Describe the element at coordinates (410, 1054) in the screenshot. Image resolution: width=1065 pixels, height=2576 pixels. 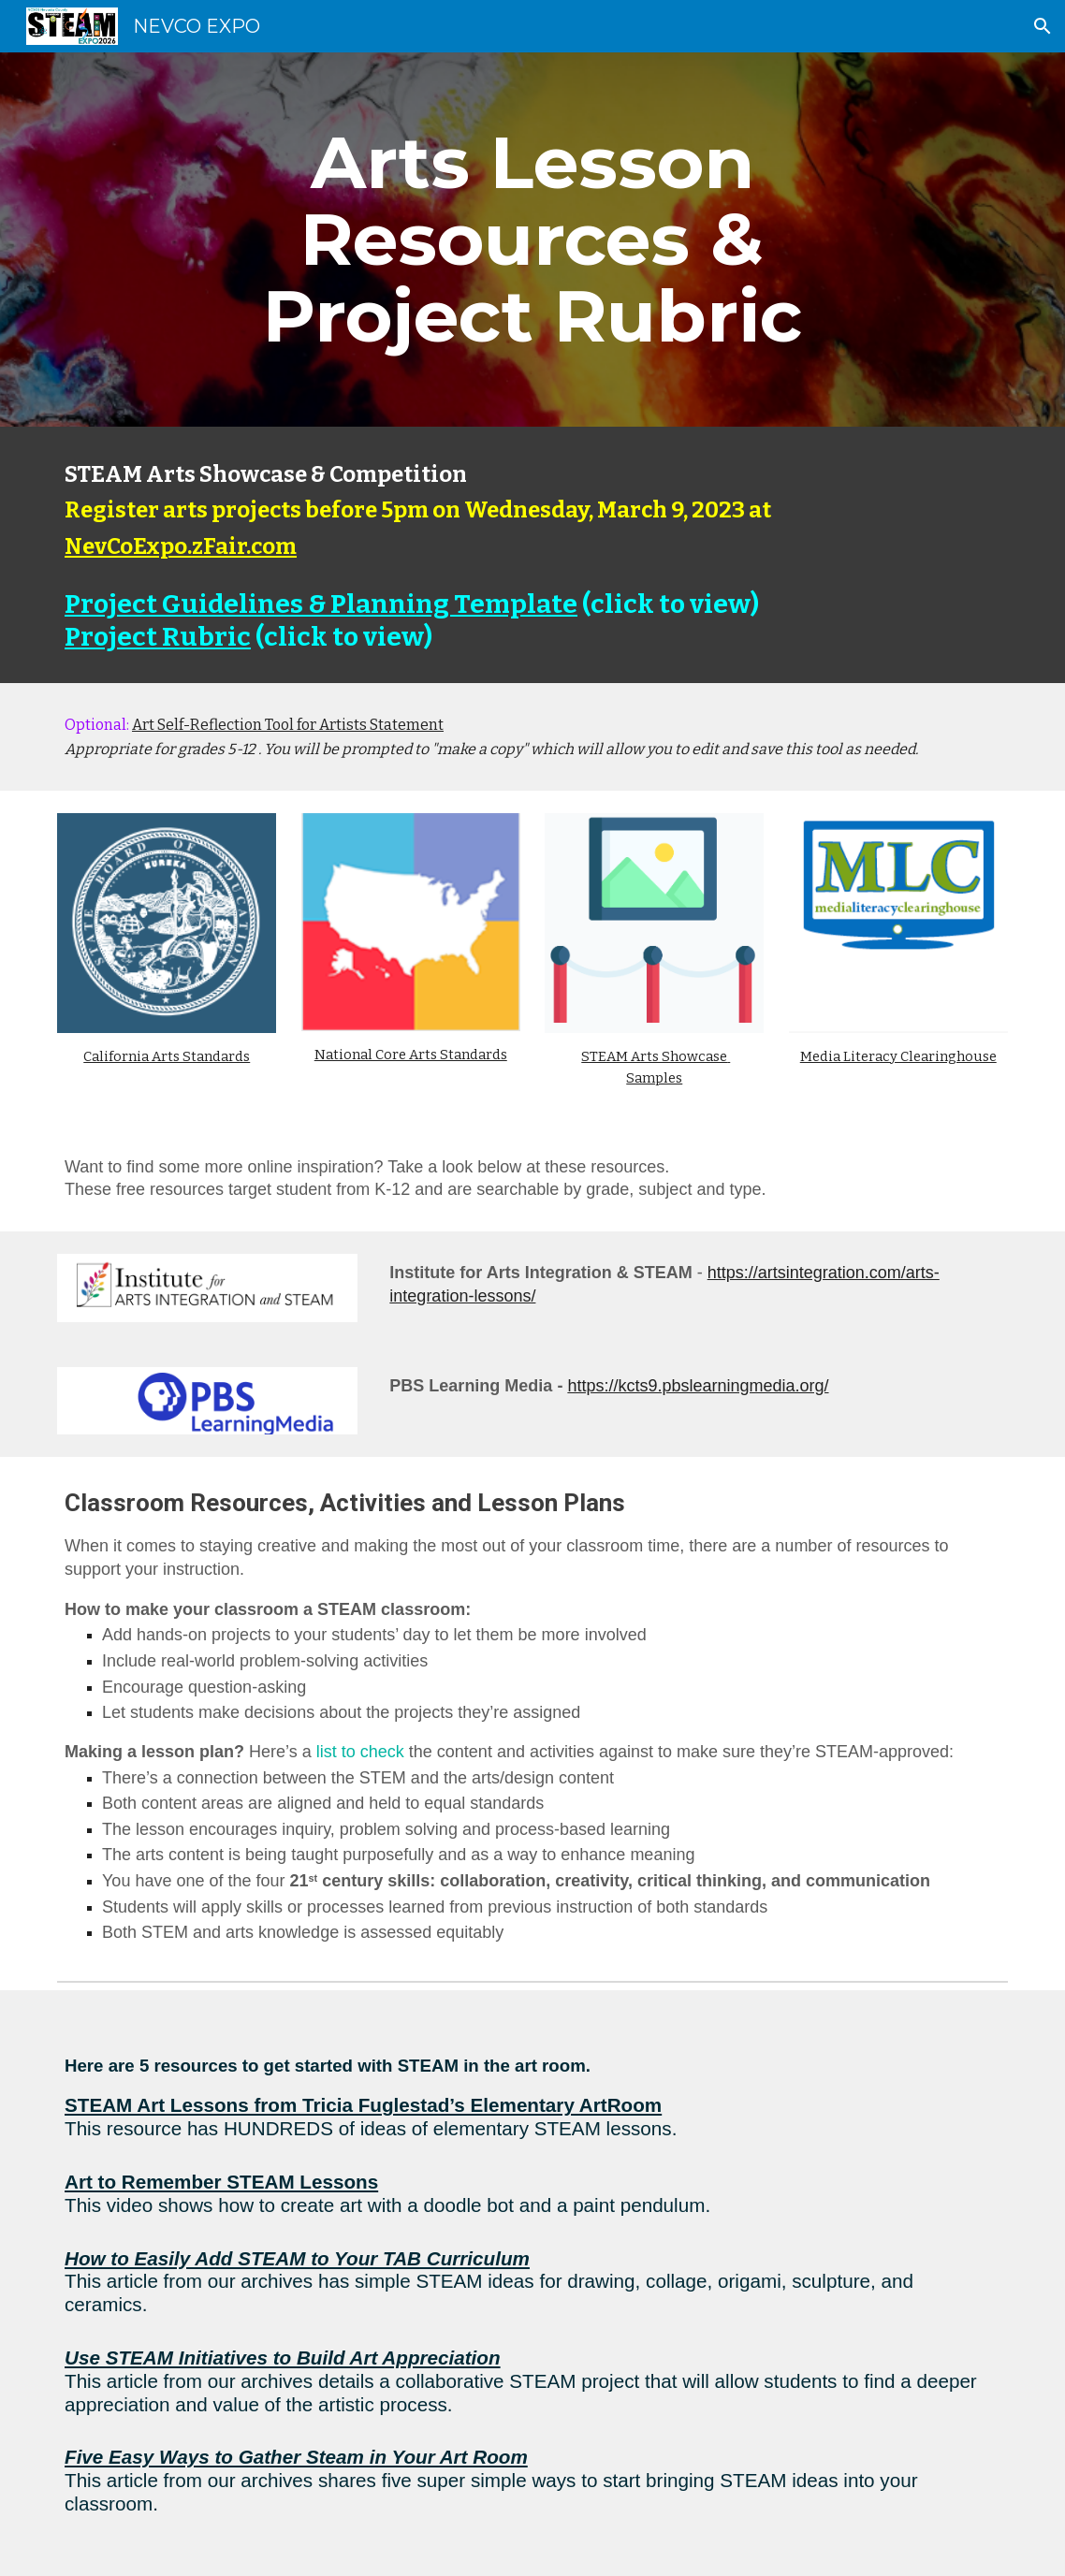
I see `National Core Arts Standards` at that location.